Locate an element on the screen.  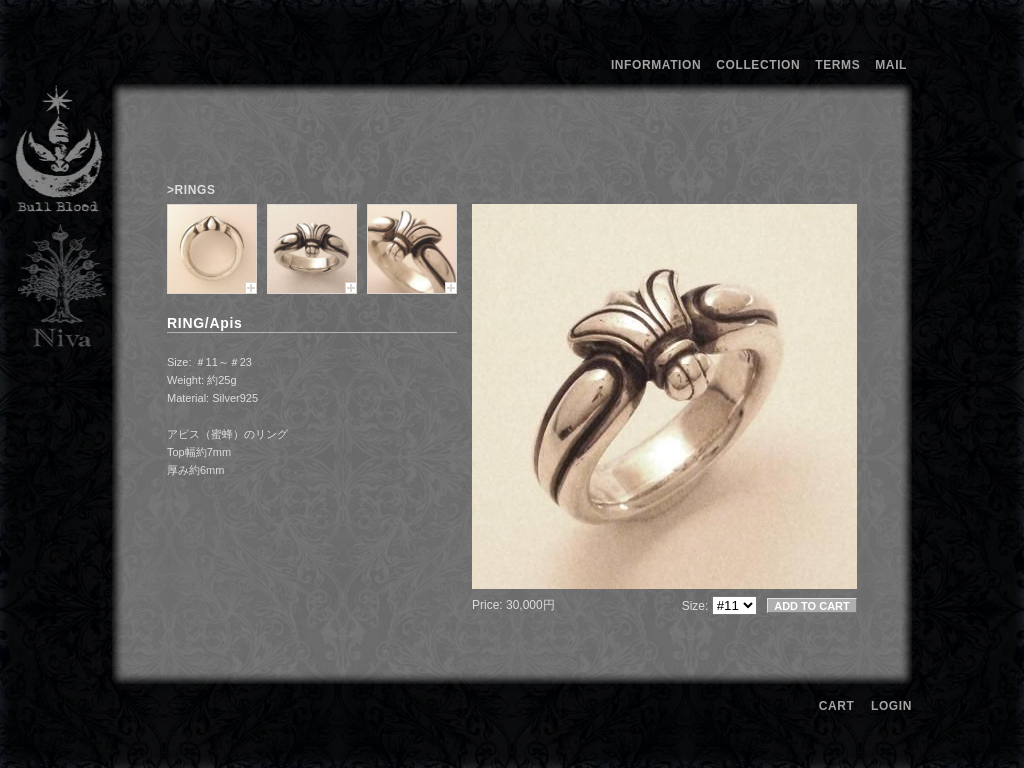
>RINGS is located at coordinates (191, 190).